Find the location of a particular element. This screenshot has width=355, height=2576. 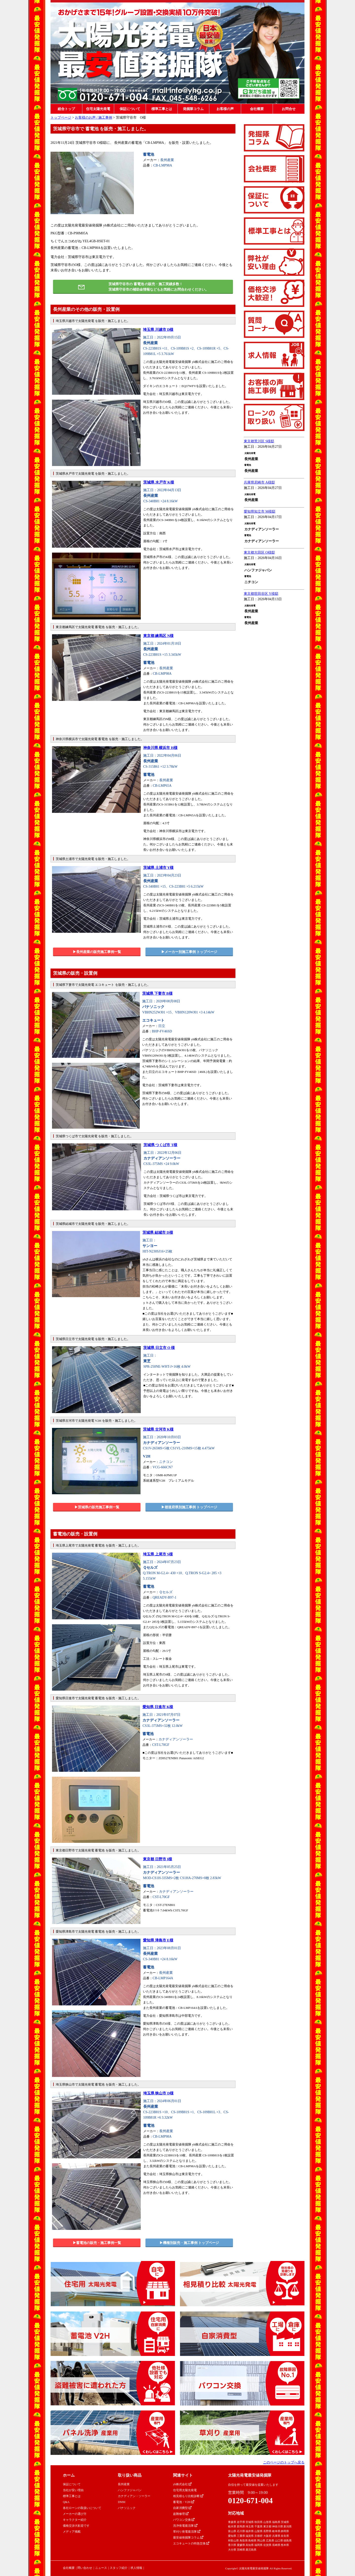

兵庫県 is located at coordinates (276, 2535).